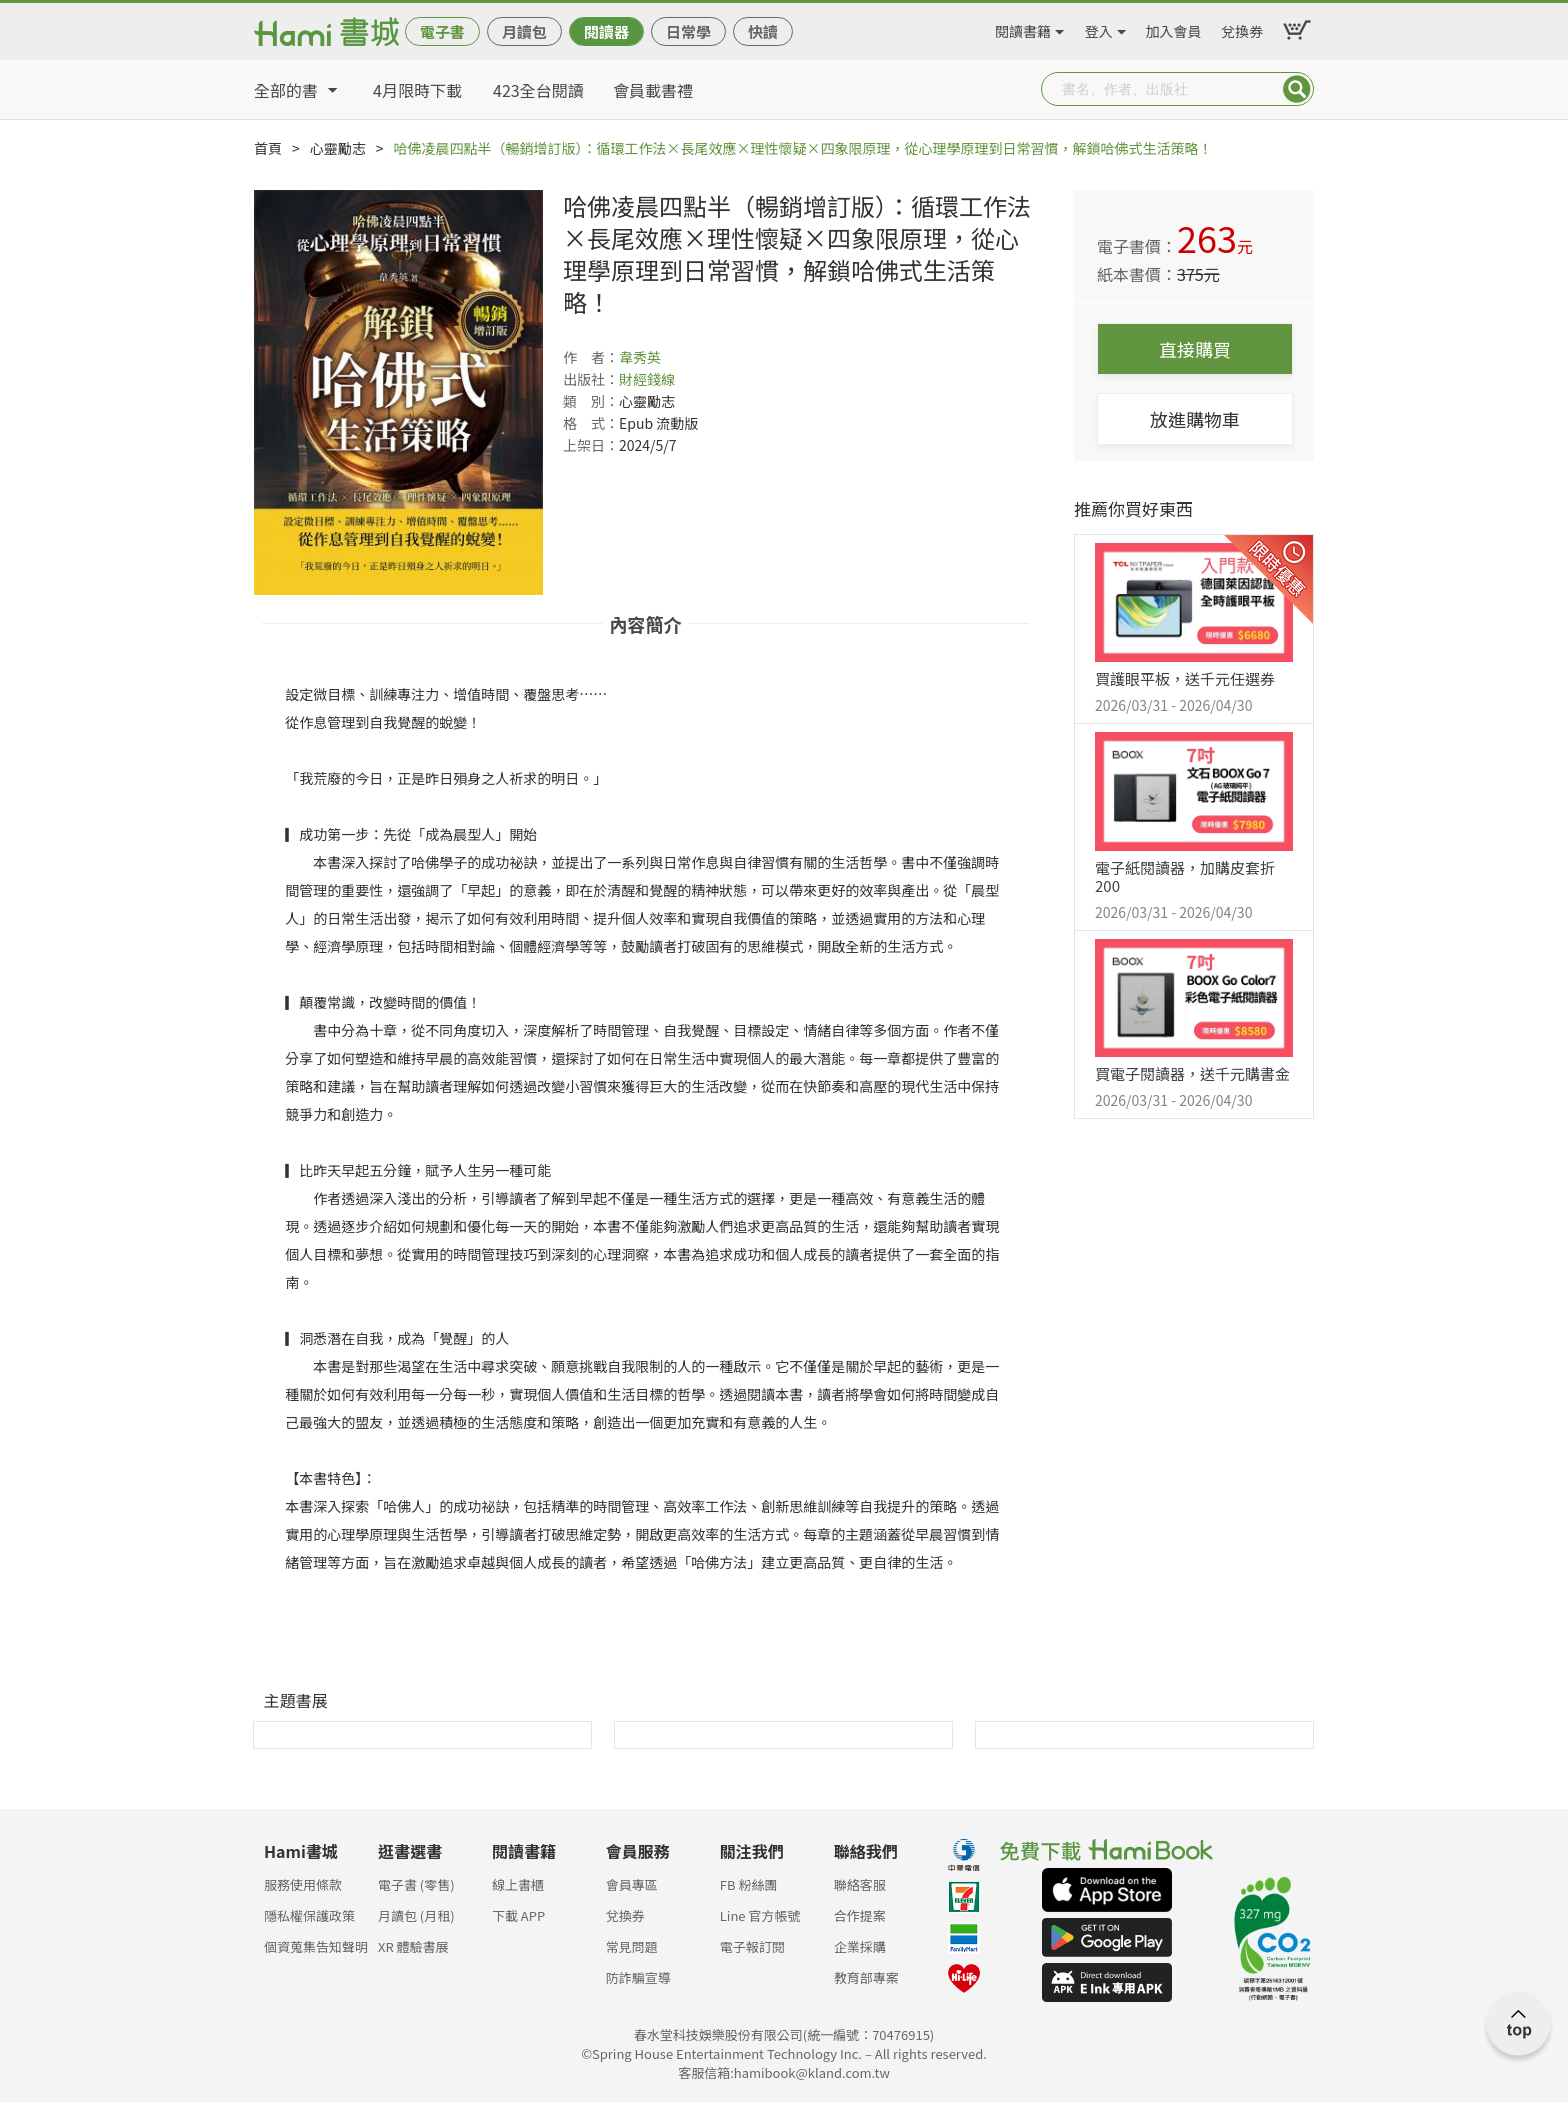 The image size is (1568, 2102). What do you see at coordinates (638, 1977) in the screenshot?
I see `防詐騙宣導` at bounding box center [638, 1977].